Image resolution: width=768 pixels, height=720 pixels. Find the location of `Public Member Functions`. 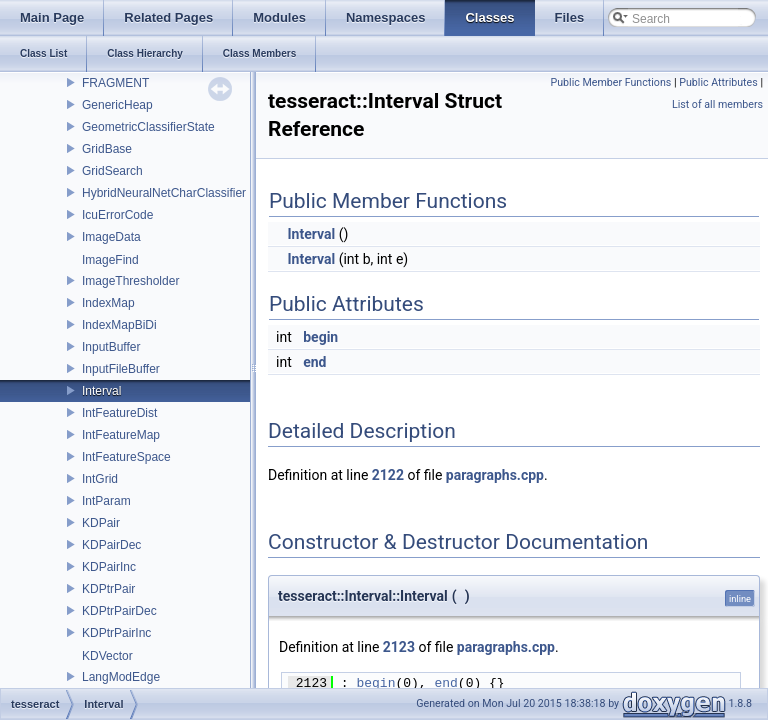

Public Member Functions is located at coordinates (611, 82).